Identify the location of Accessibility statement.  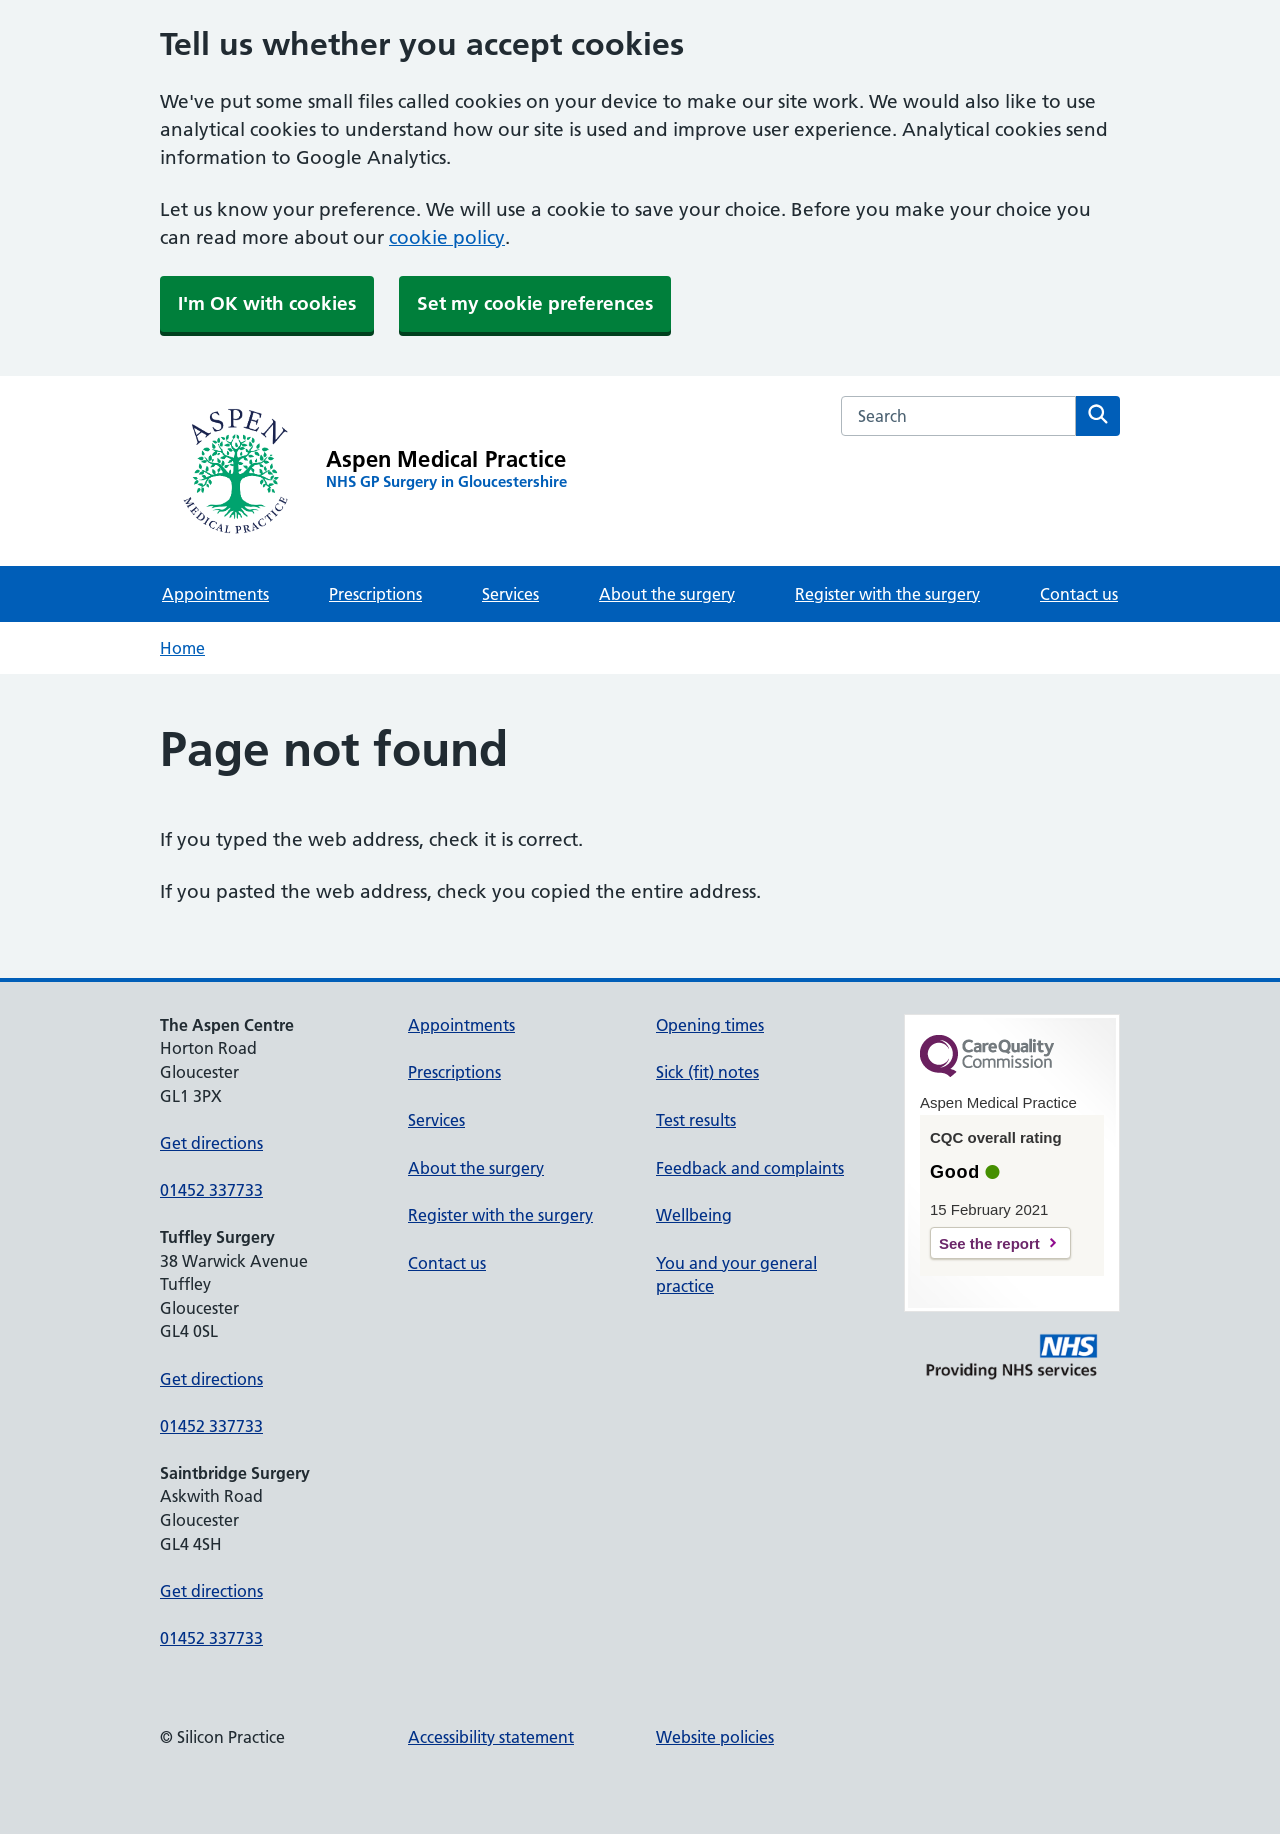
(491, 1737).